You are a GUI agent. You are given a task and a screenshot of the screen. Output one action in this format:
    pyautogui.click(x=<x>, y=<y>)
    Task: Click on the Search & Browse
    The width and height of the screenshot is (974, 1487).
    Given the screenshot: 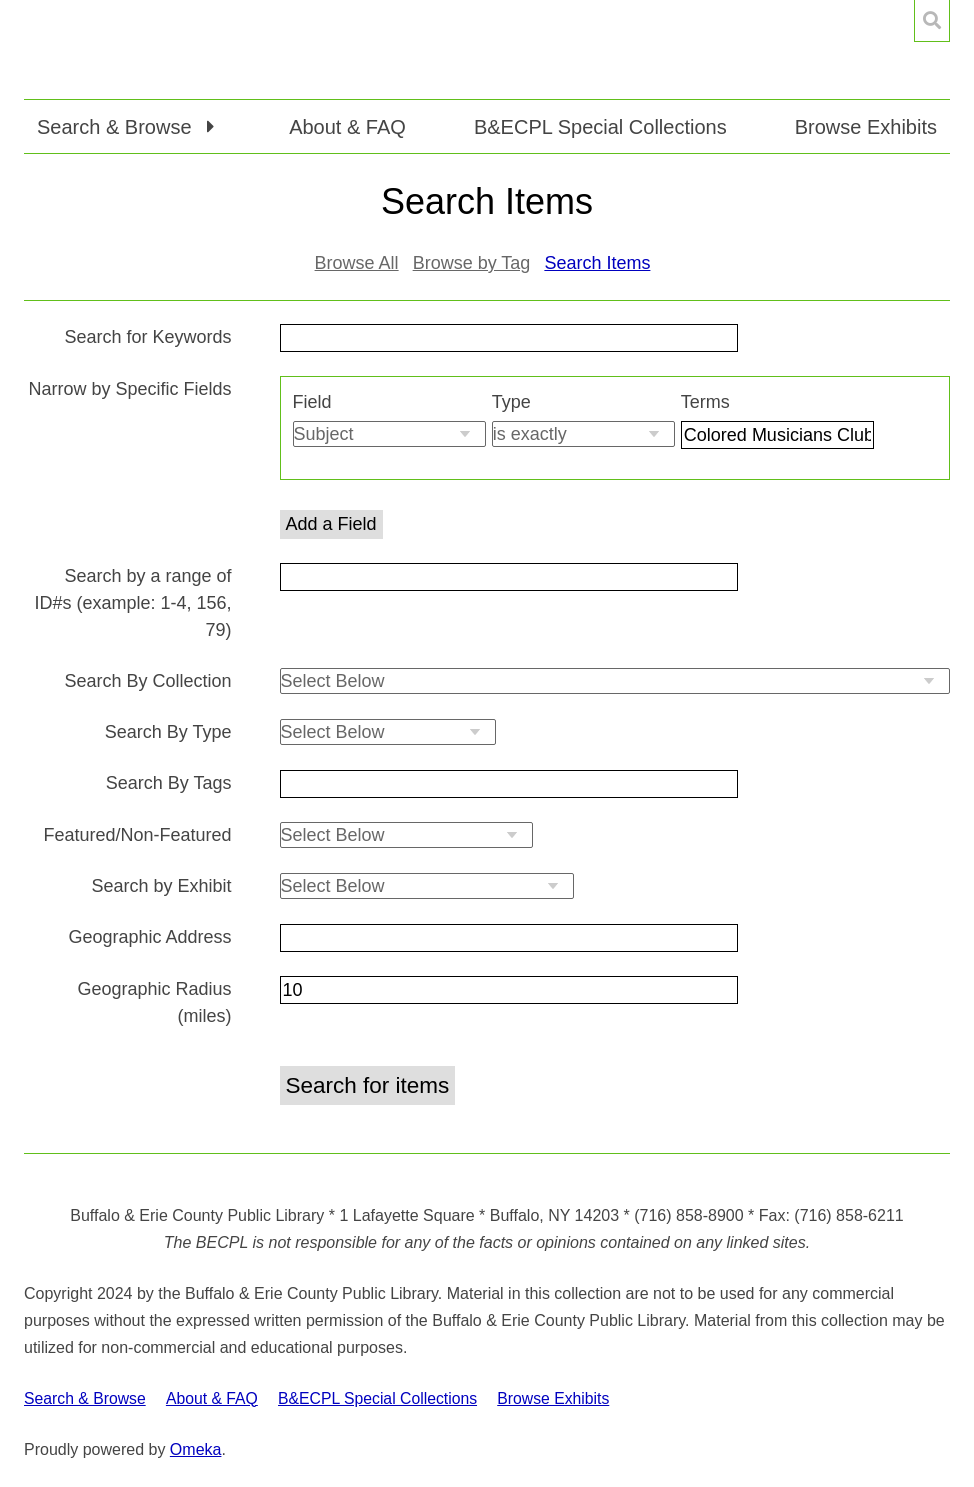 What is the action you would take?
    pyautogui.click(x=85, y=1398)
    